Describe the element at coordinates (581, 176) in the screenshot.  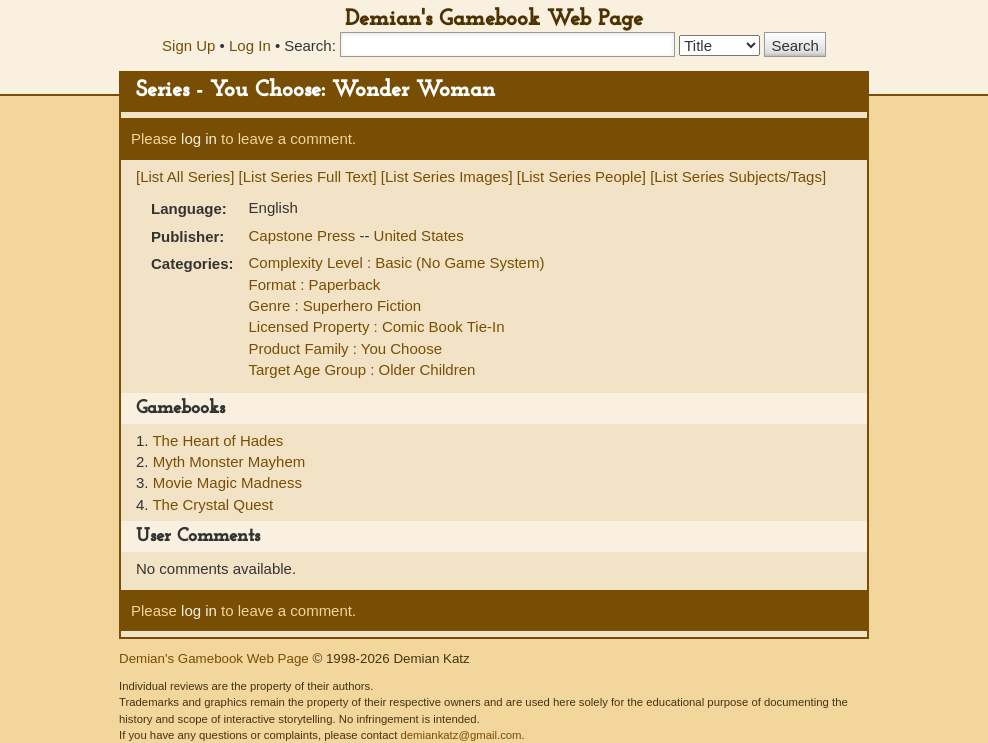
I see `[List Series People]` at that location.